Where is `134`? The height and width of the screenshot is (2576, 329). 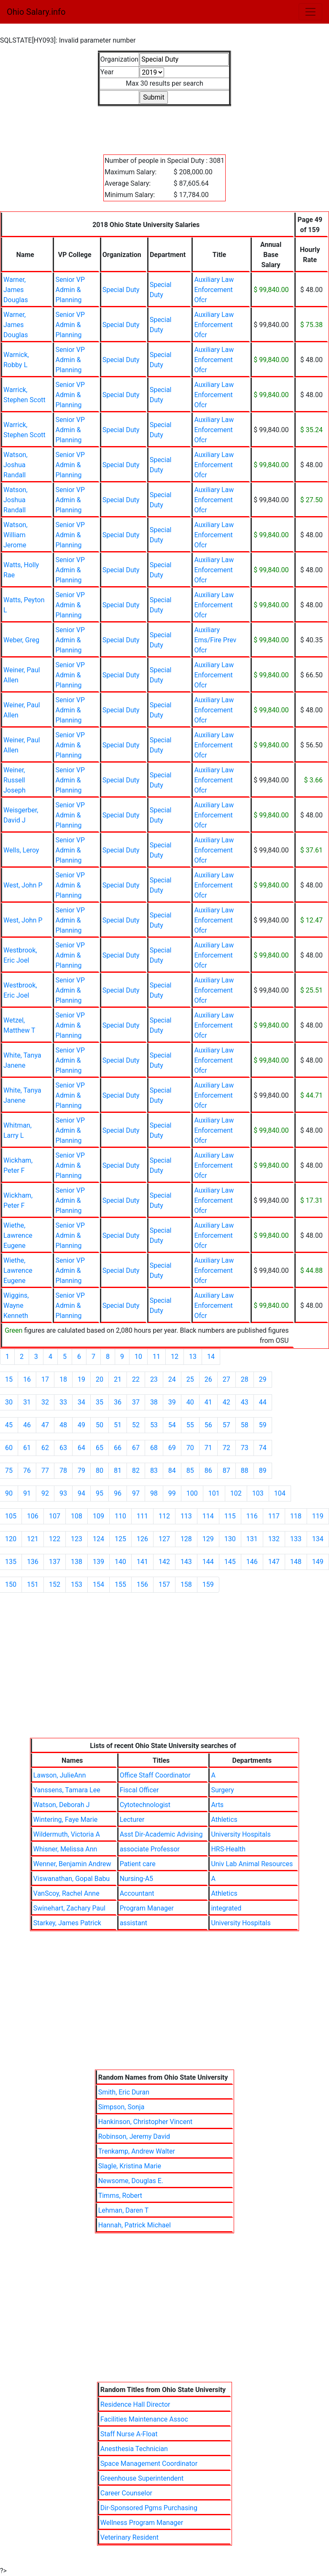
134 is located at coordinates (318, 1539).